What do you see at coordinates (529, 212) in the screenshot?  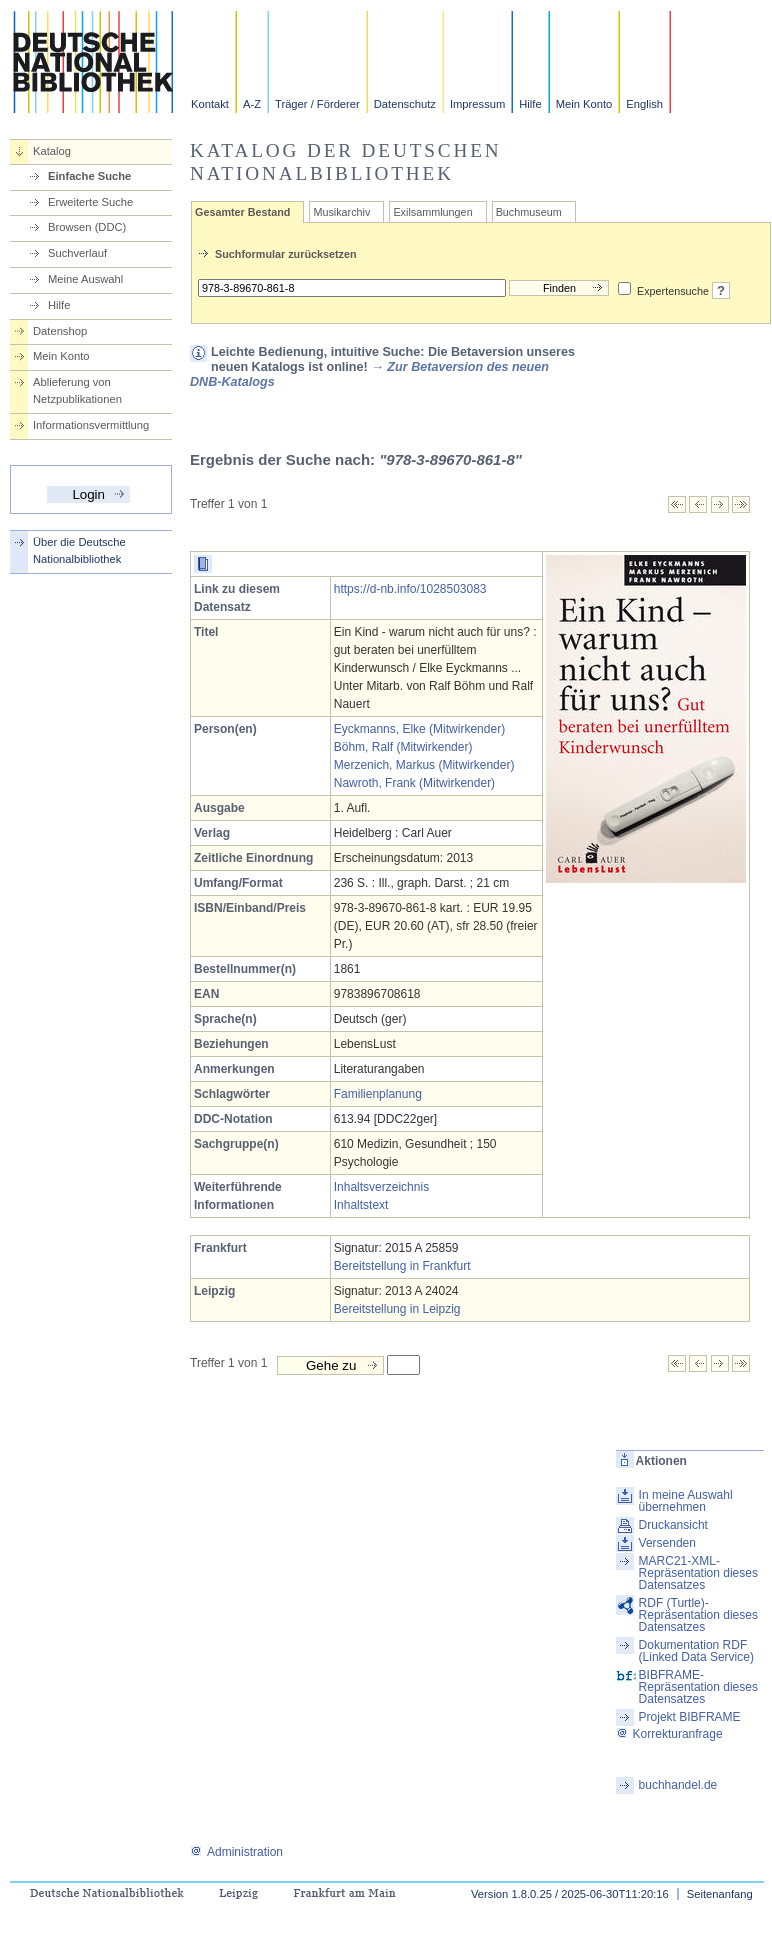 I see `Buchmuseum` at bounding box center [529, 212].